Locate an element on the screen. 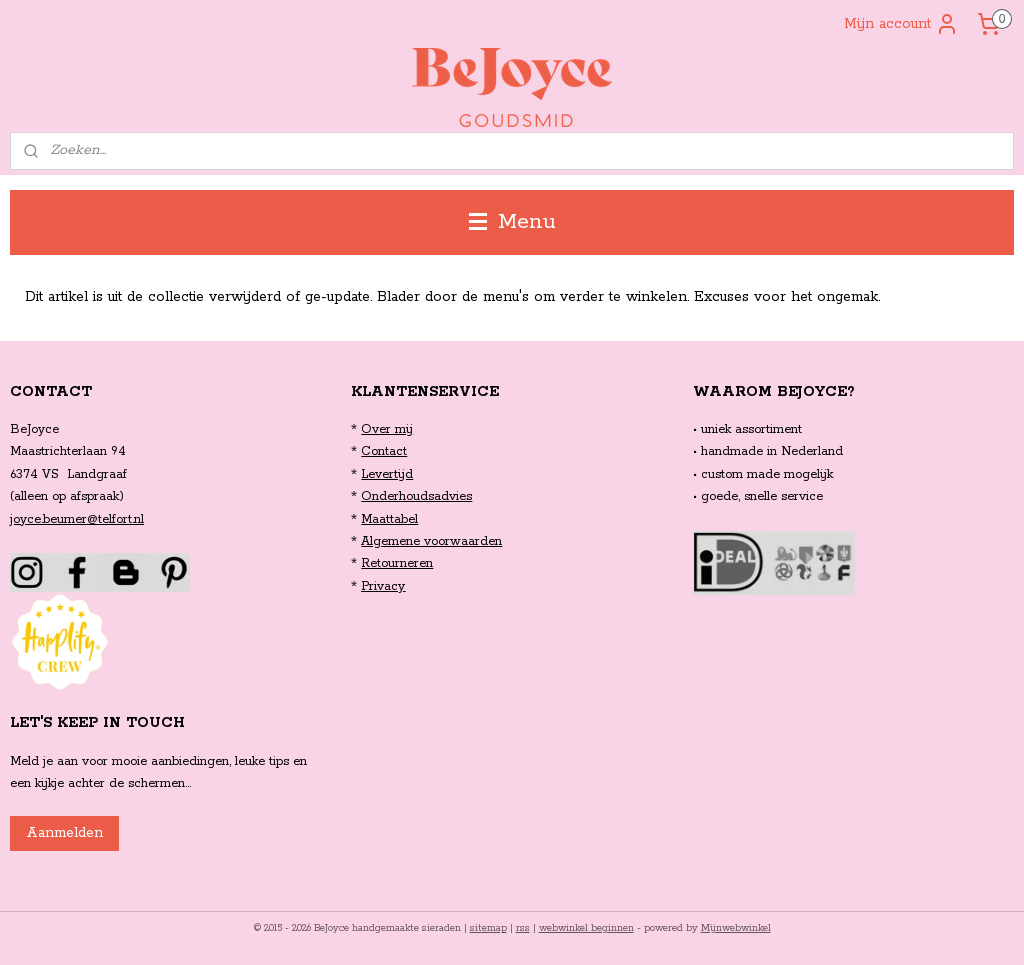 This screenshot has height=965, width=1024. Menu is located at coordinates (512, 222).